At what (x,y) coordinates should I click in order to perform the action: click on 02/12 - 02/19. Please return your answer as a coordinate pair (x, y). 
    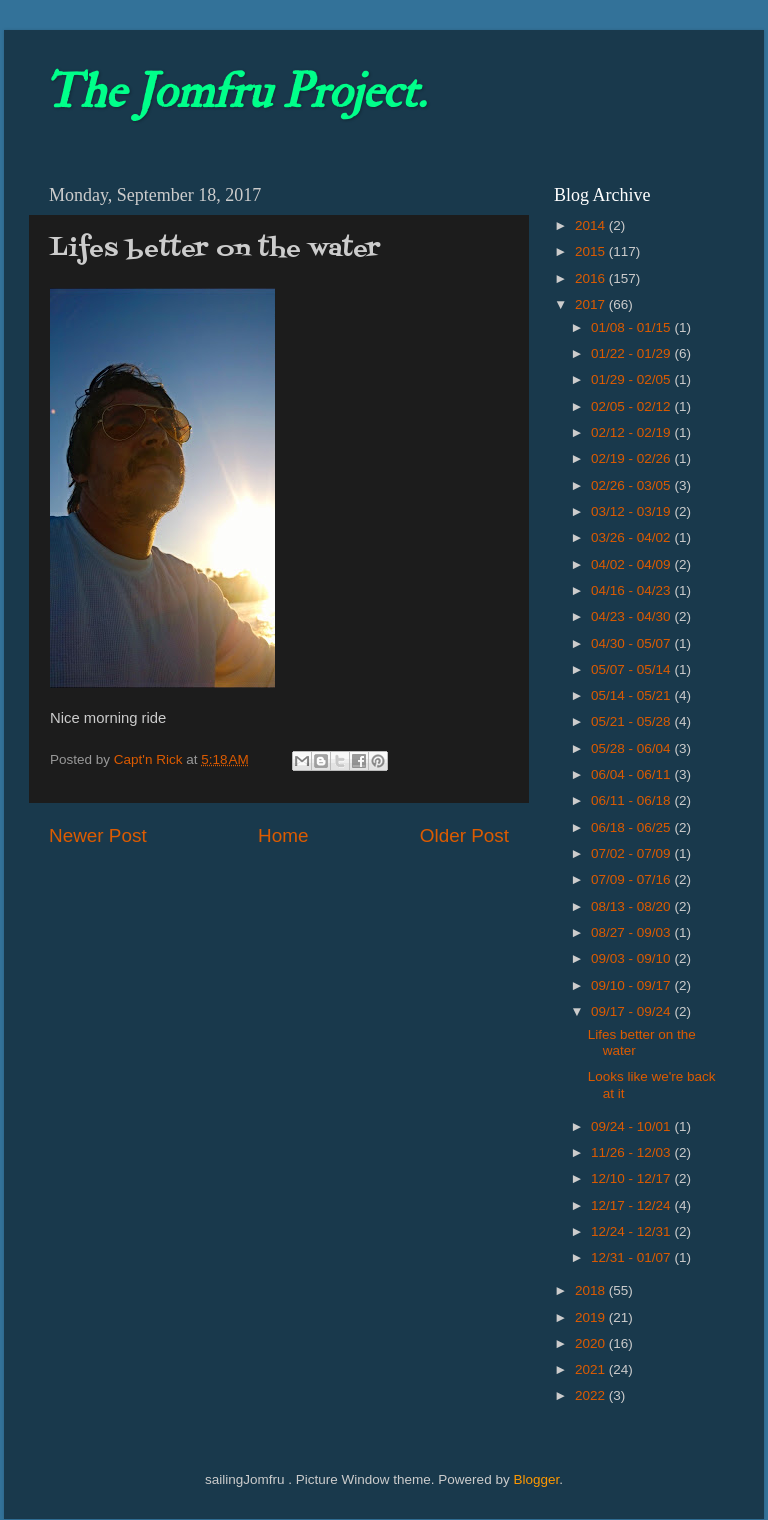
    Looking at the image, I should click on (632, 432).